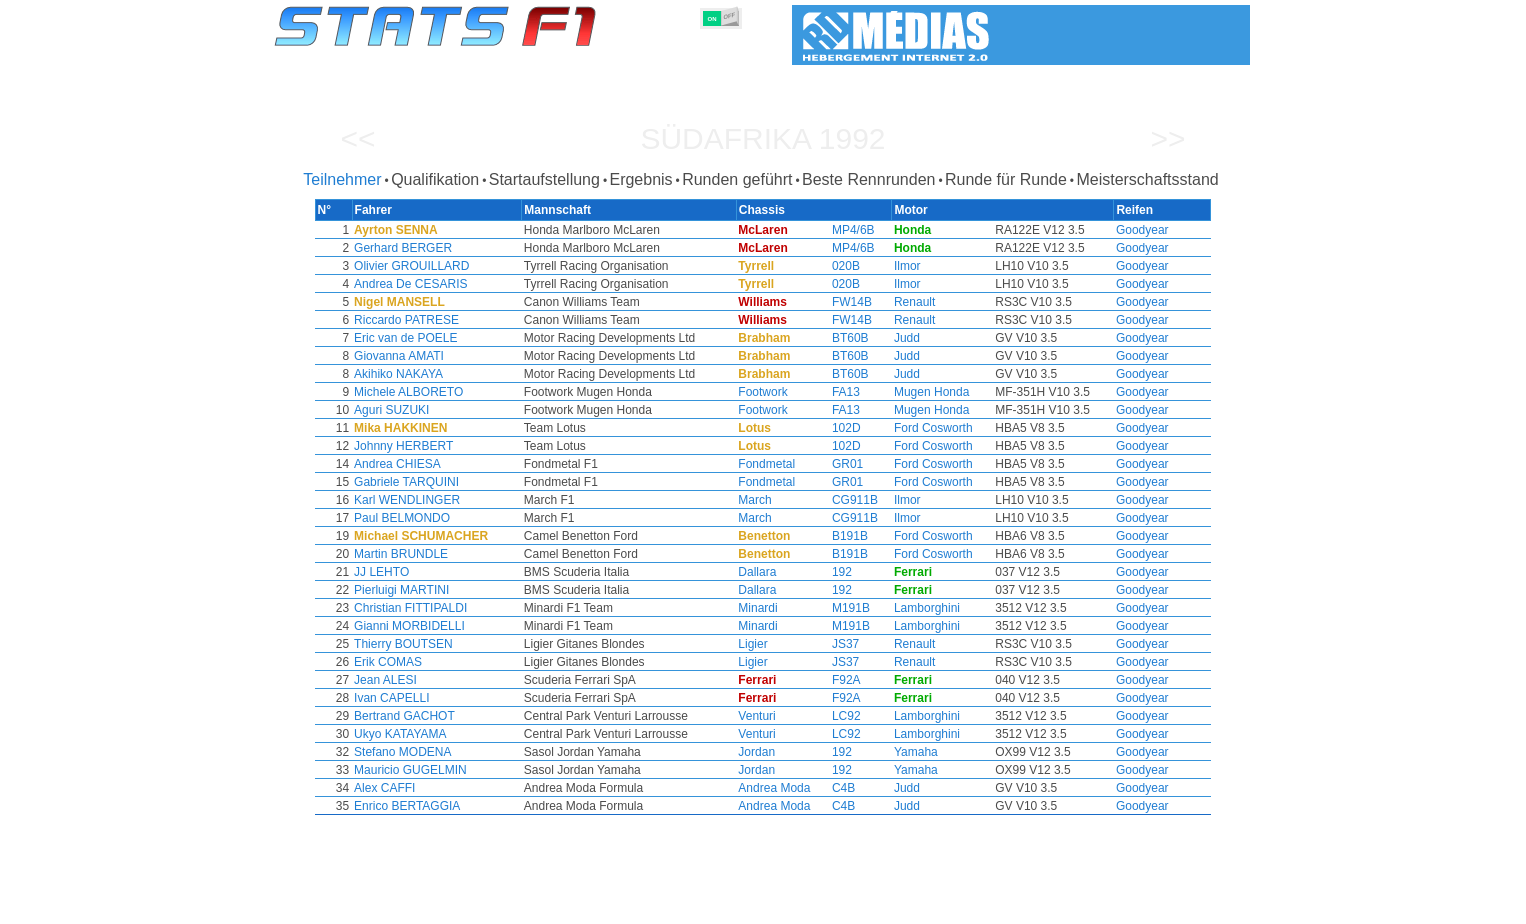  Describe the element at coordinates (1045, 905) in the screenshot. I see `Links` at that location.